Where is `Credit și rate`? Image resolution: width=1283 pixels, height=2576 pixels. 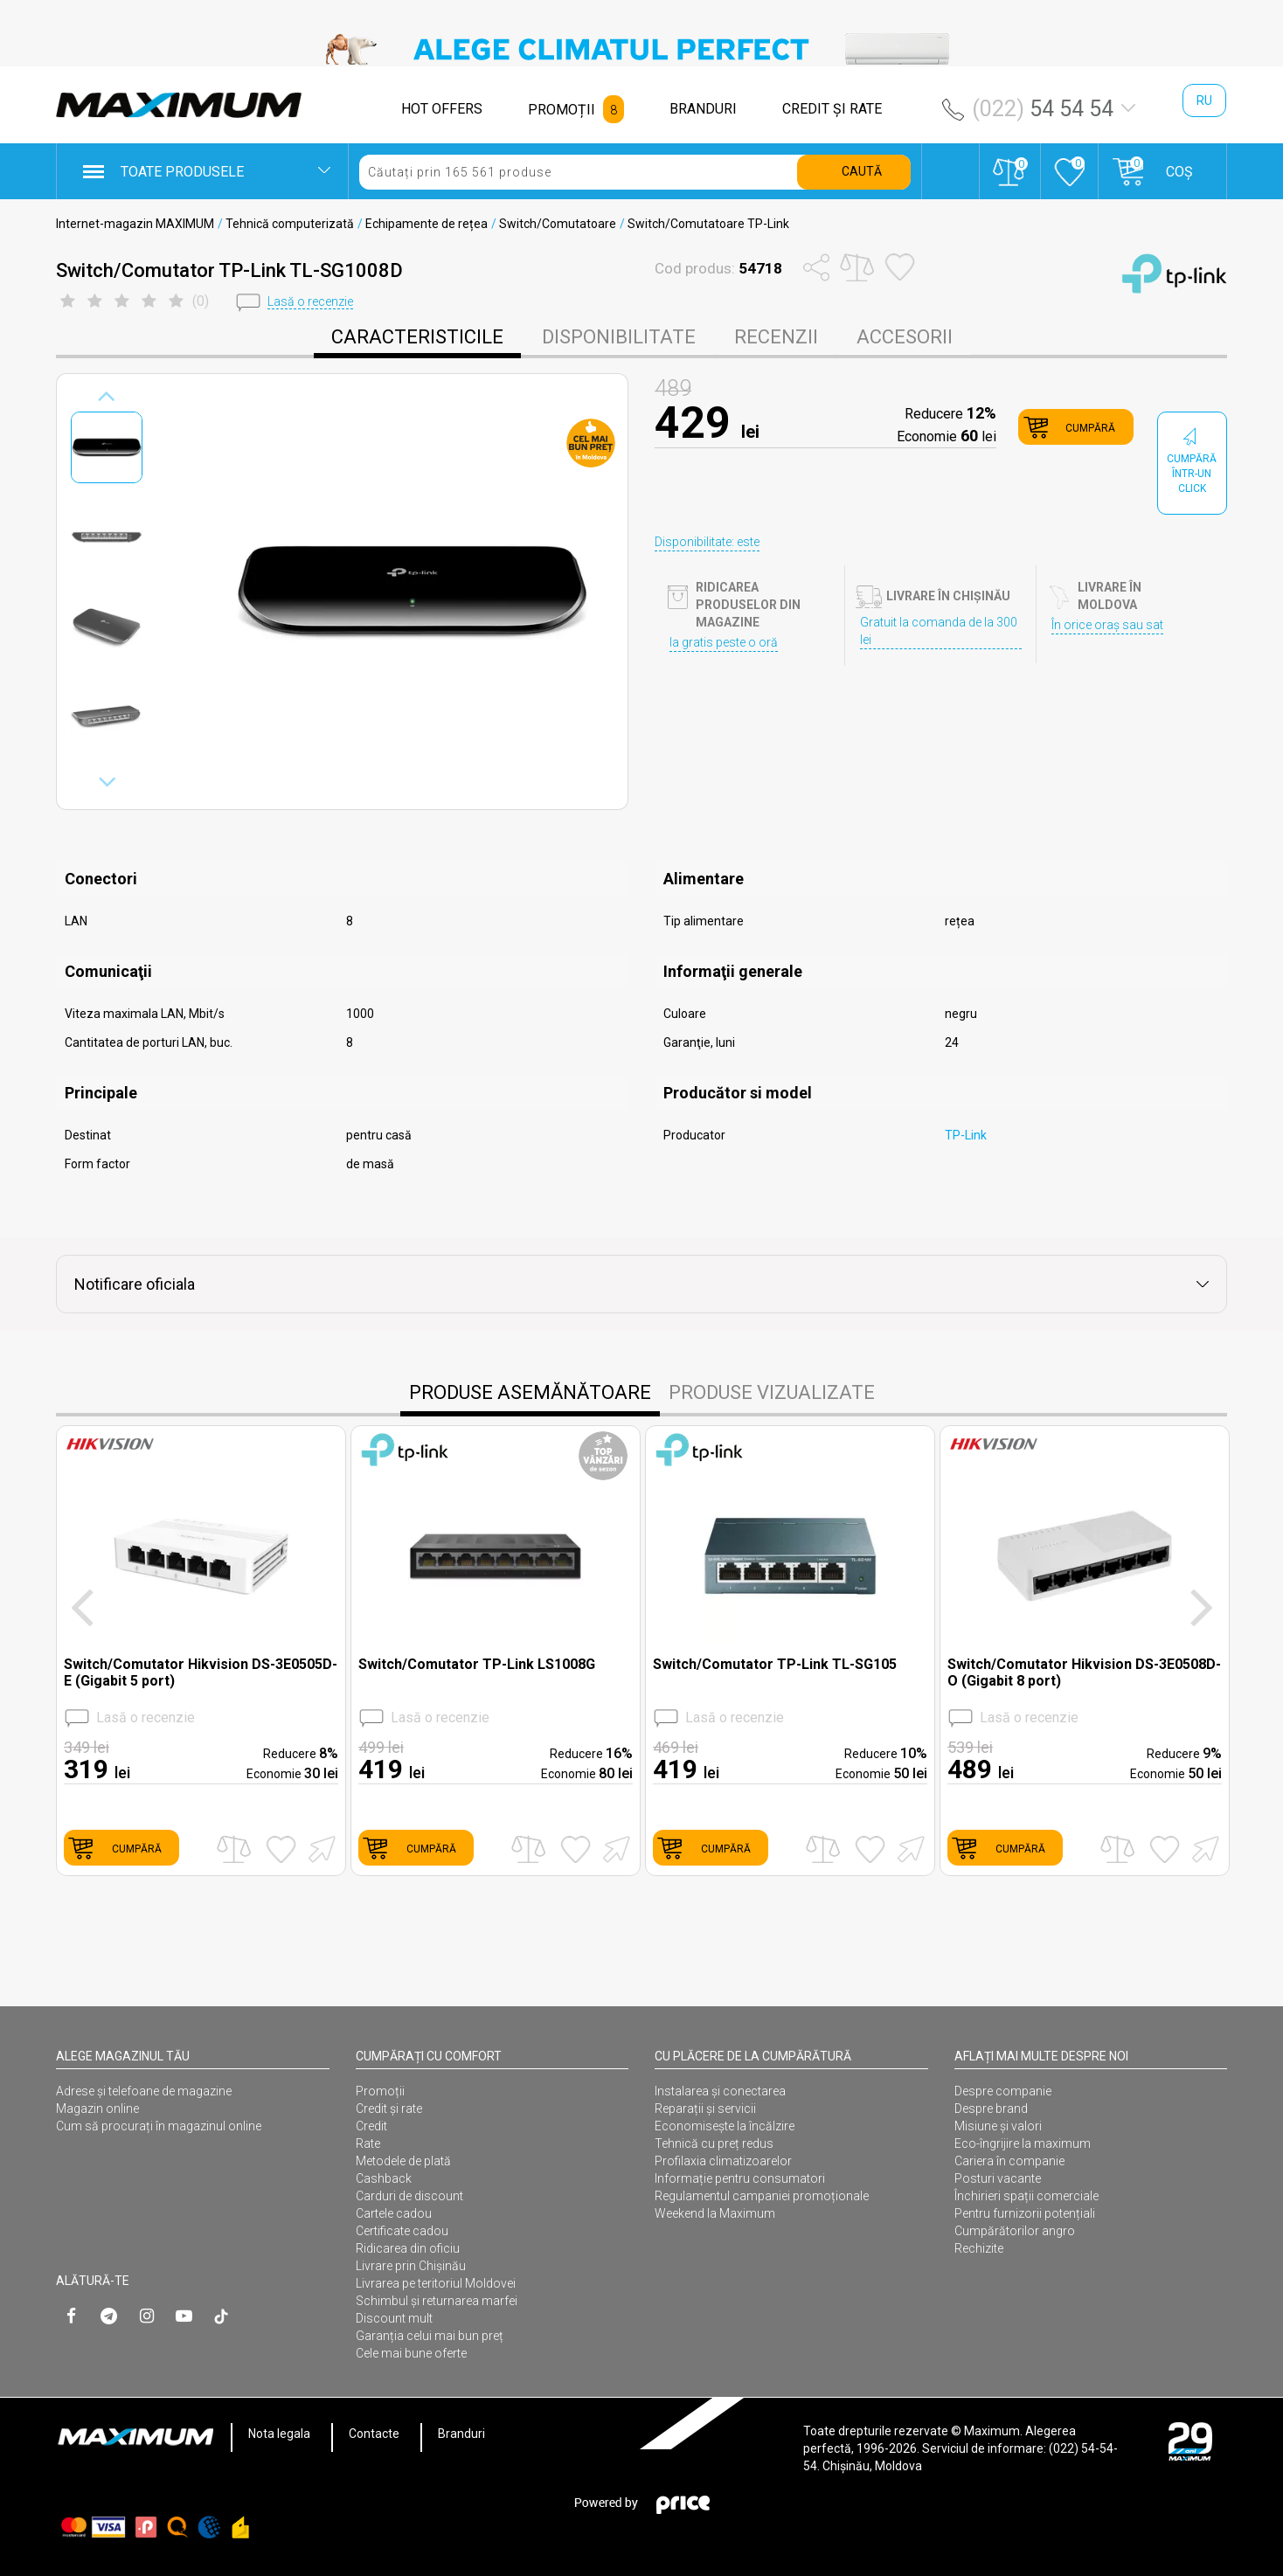
Credit și rate is located at coordinates (389, 2109).